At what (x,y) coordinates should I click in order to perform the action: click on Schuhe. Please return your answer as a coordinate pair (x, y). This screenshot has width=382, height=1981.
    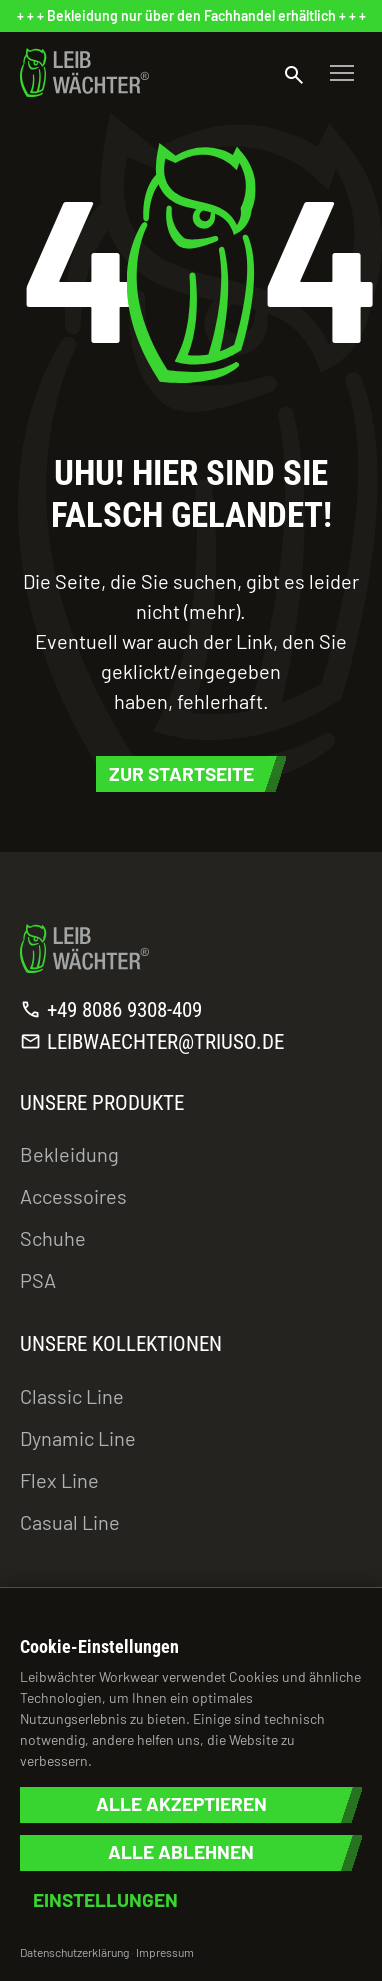
    Looking at the image, I should click on (53, 1238).